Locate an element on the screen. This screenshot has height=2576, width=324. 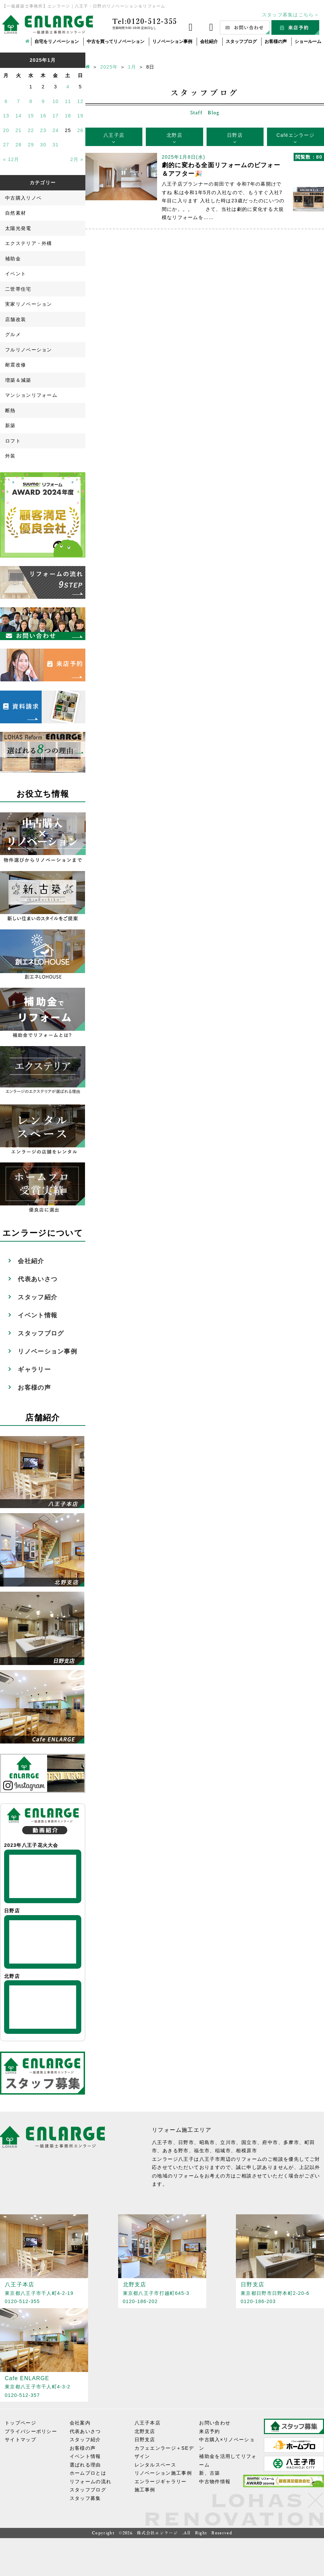
28 is located at coordinates (18, 144).